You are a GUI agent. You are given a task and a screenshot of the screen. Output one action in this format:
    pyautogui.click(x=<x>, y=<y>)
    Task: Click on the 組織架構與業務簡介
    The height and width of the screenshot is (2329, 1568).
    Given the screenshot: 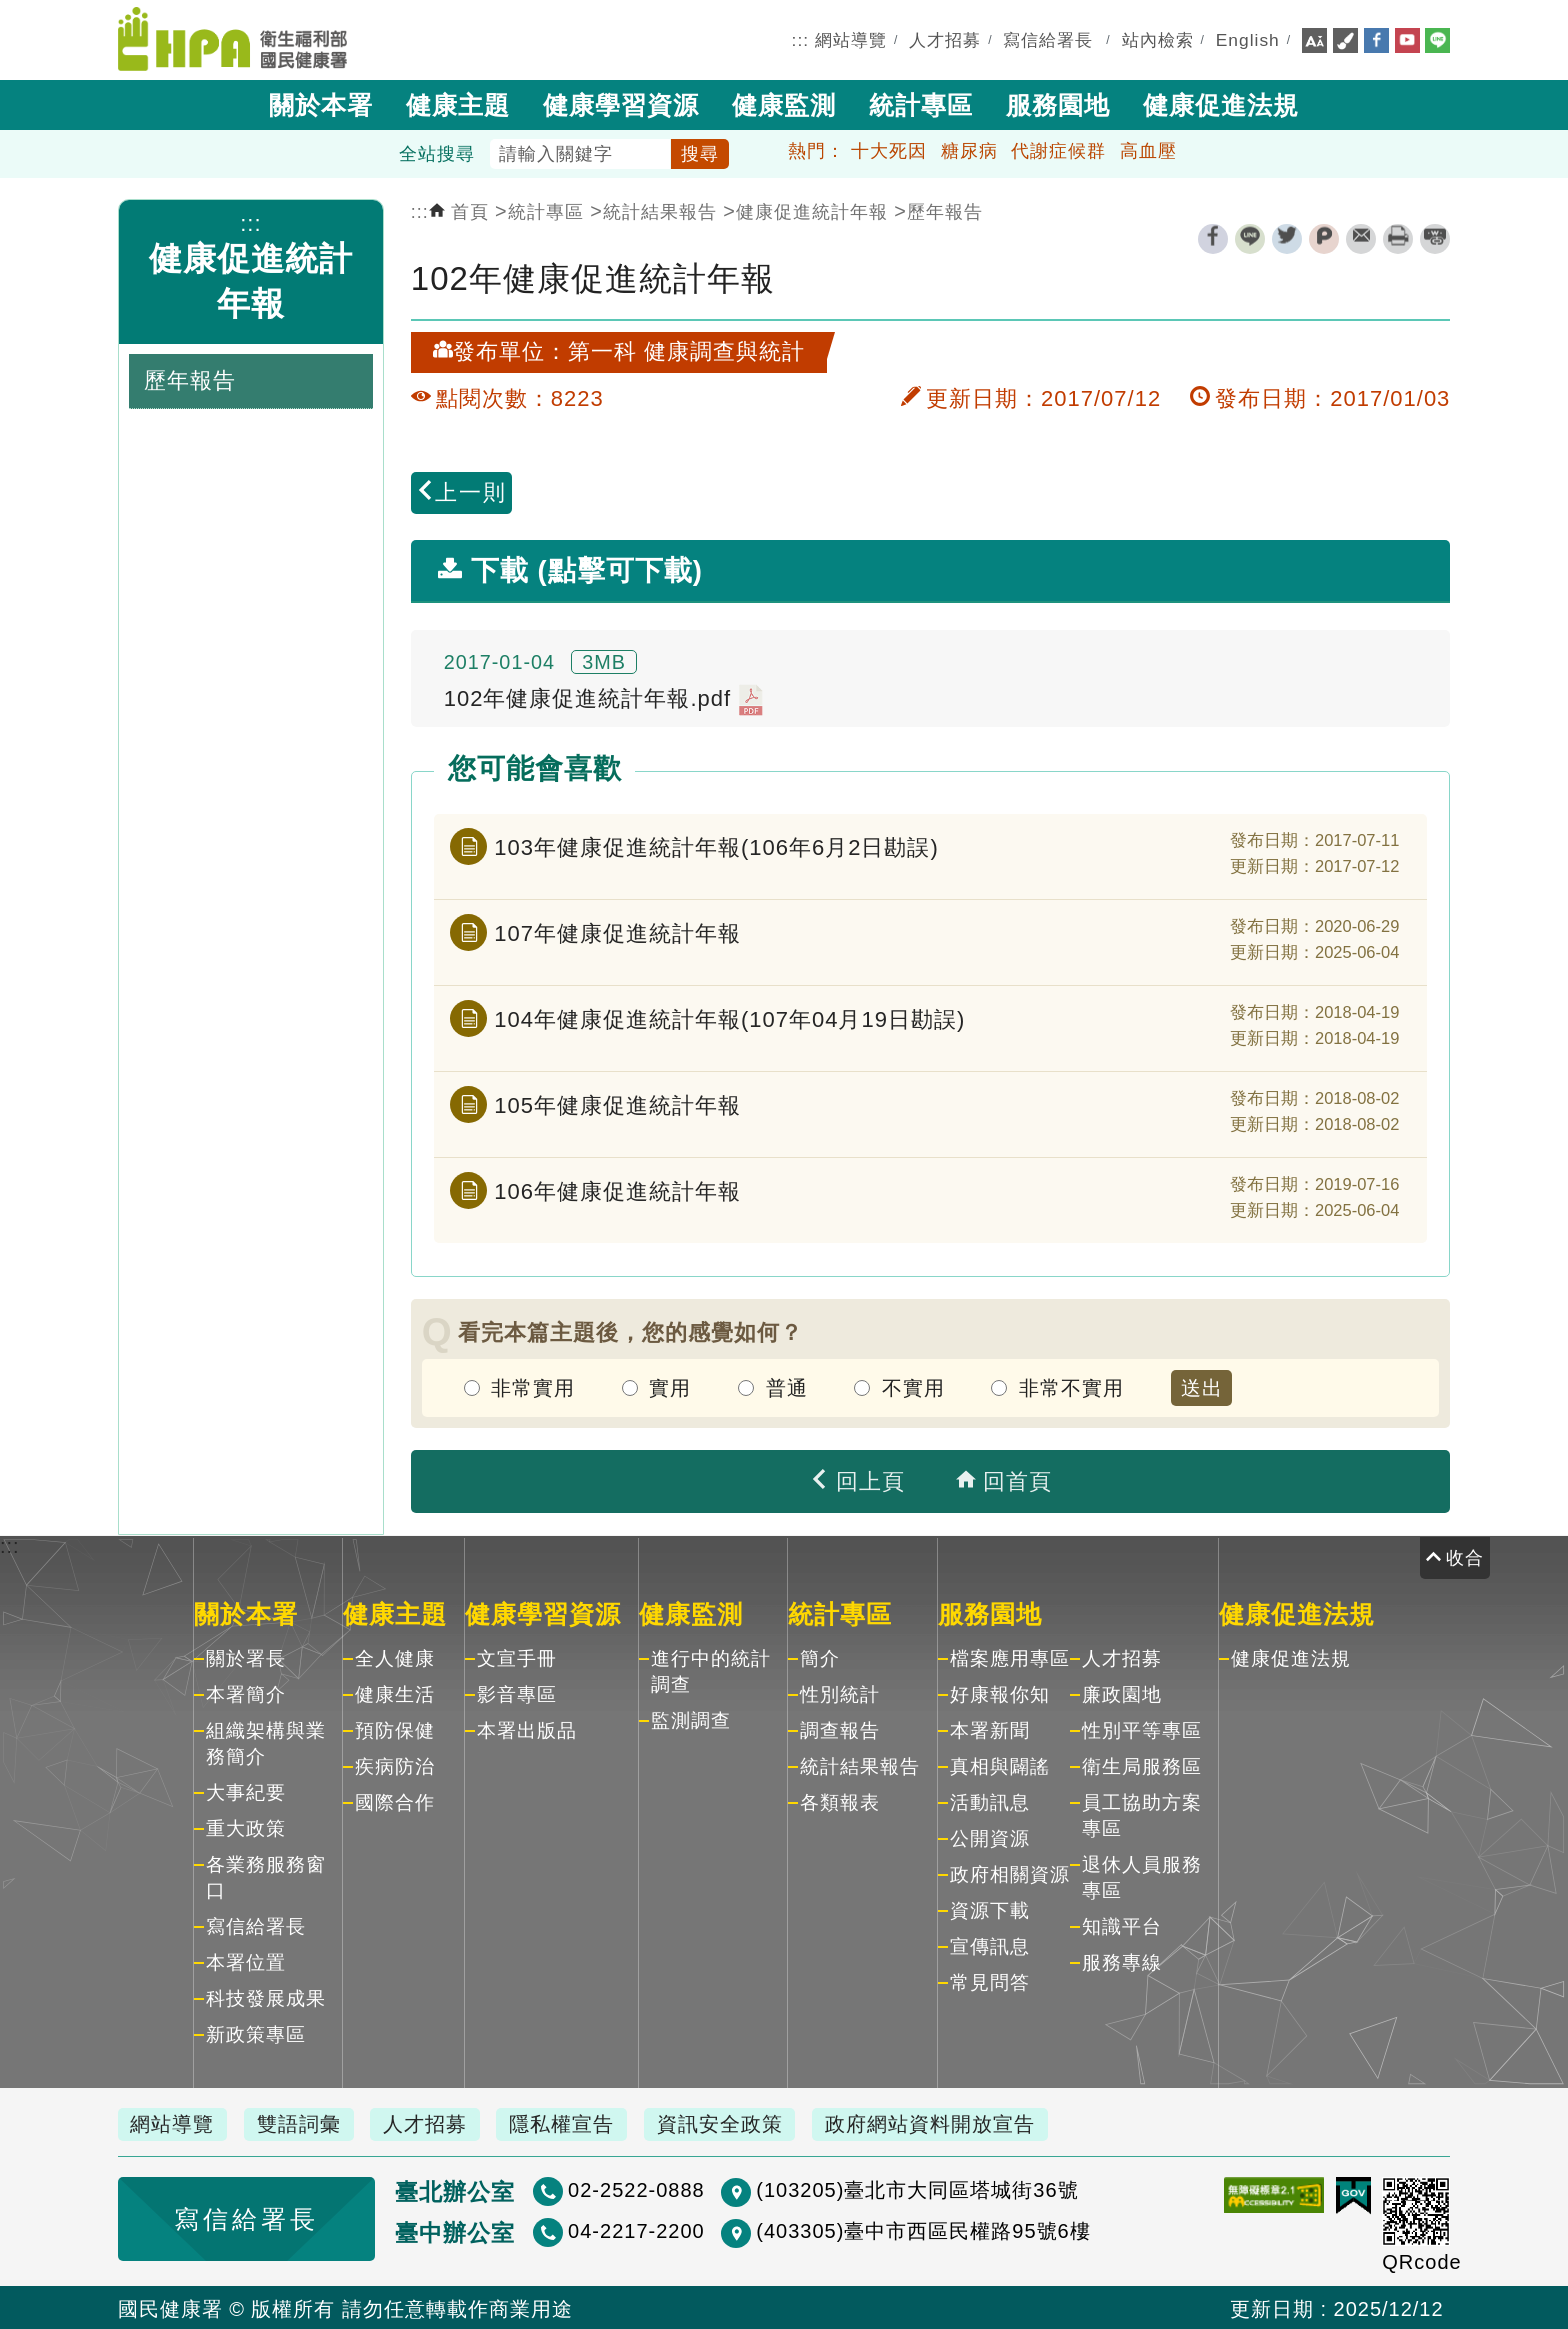 What is the action you would take?
    pyautogui.click(x=266, y=1742)
    